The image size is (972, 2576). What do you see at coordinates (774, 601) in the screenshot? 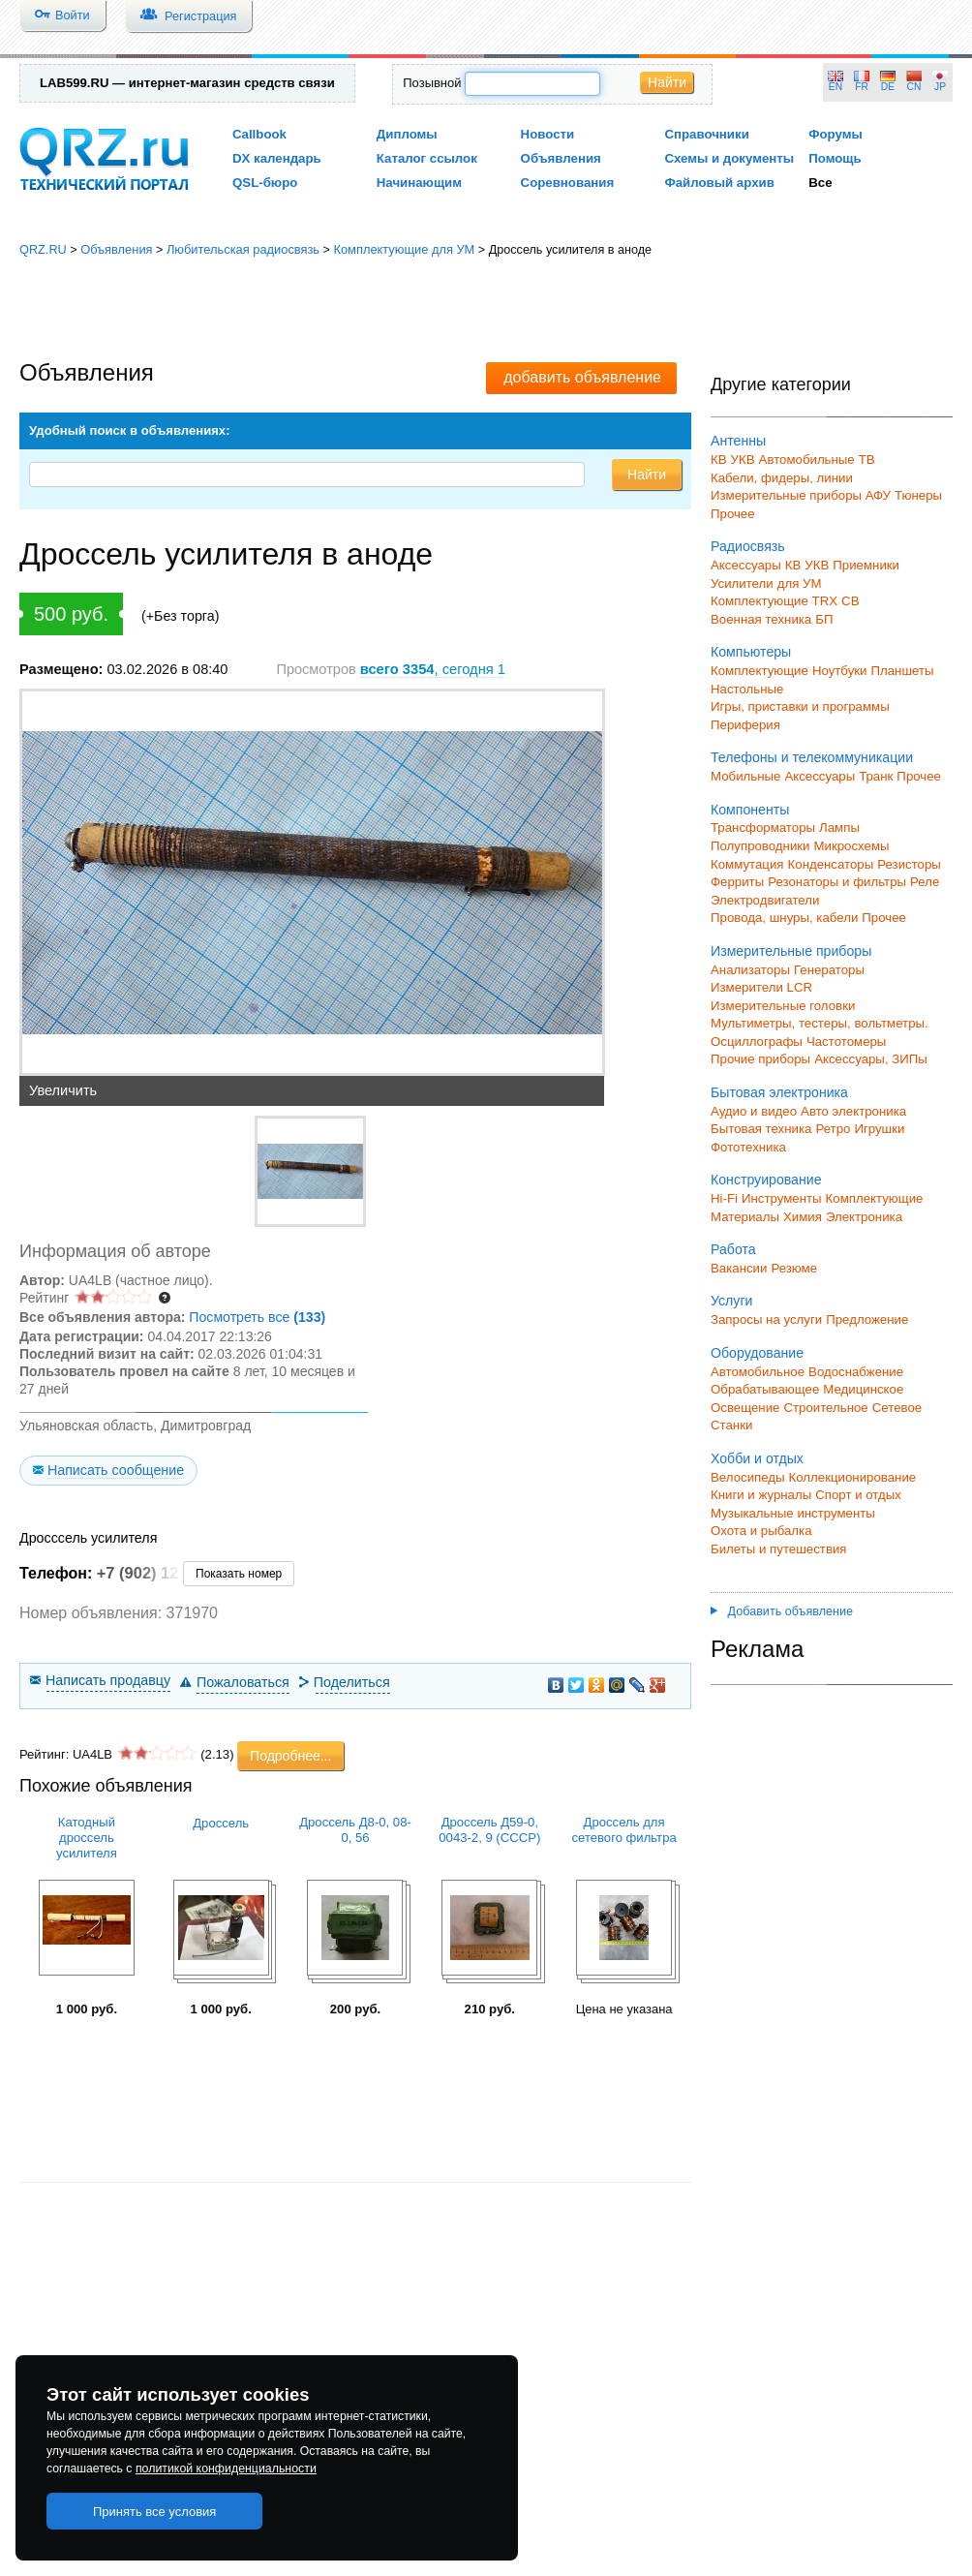
I see `Комплектующие TRX` at bounding box center [774, 601].